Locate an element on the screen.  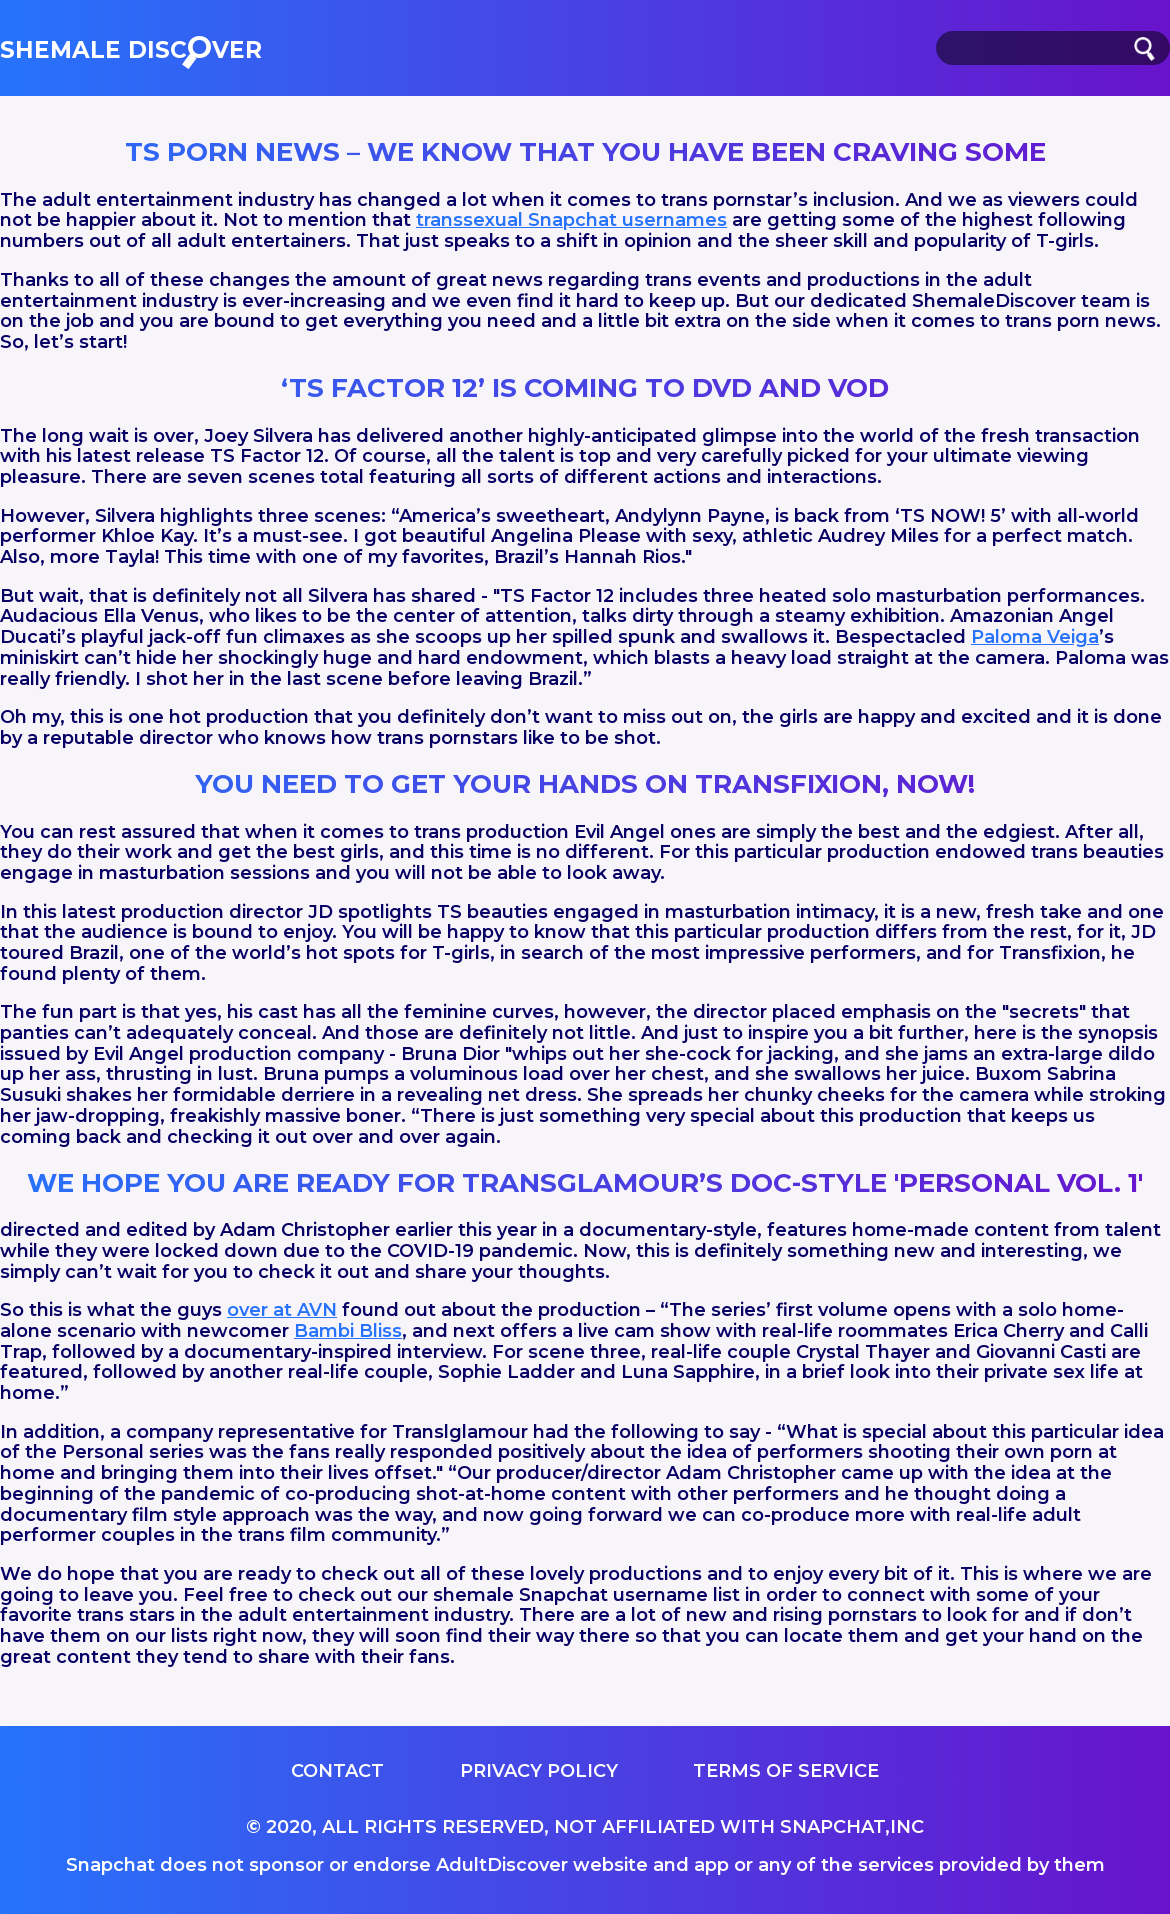
transsexual Snapchat usernames is located at coordinates (571, 220).